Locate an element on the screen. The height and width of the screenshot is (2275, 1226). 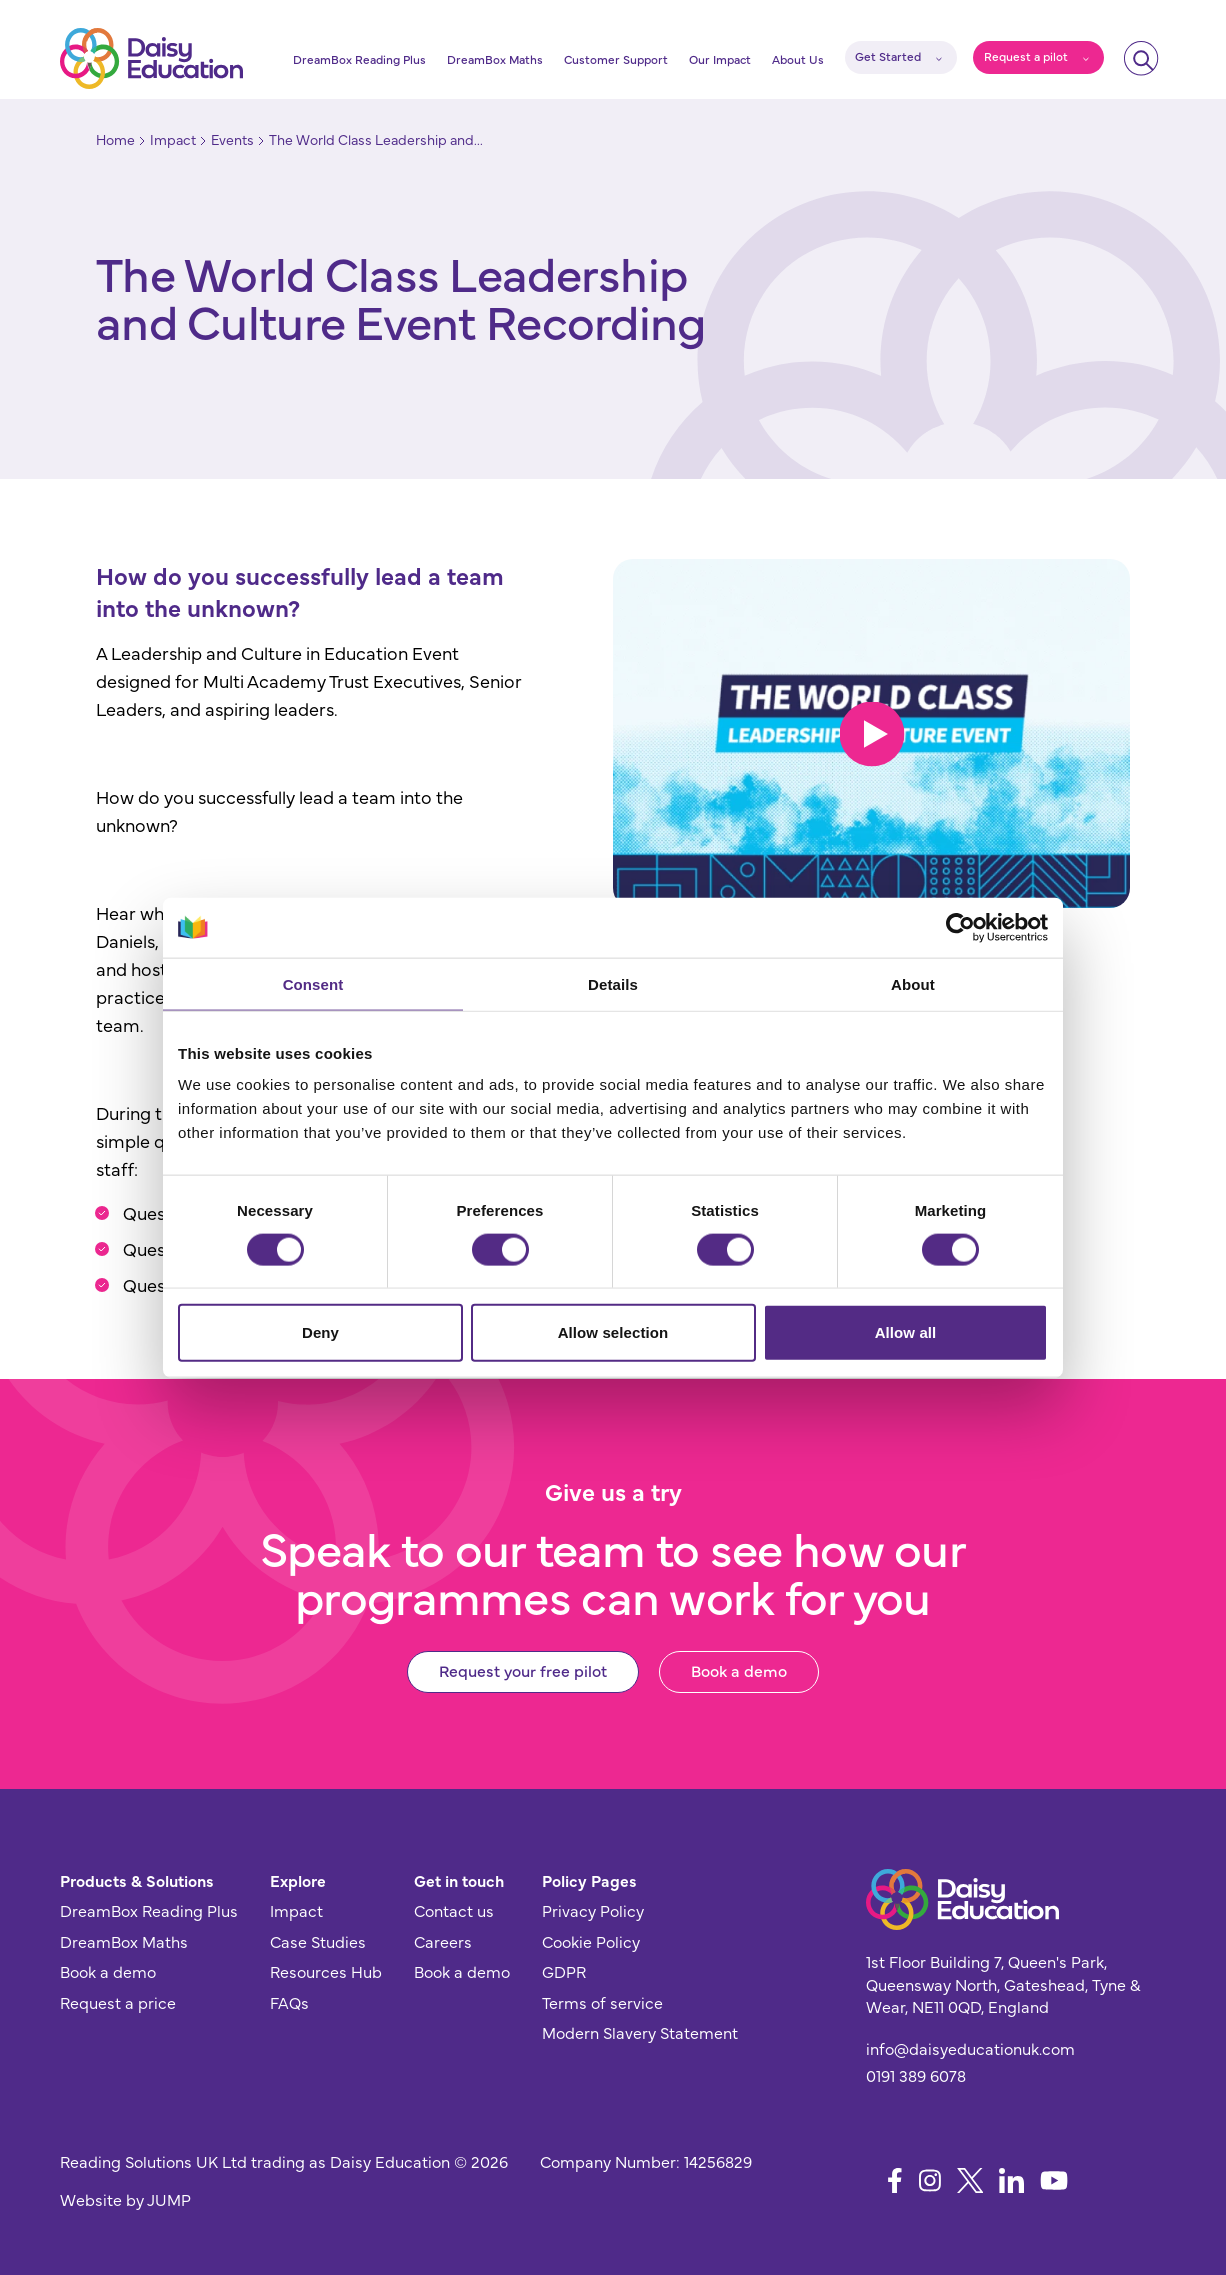
[Follow us on X] is located at coordinates (970, 2180).